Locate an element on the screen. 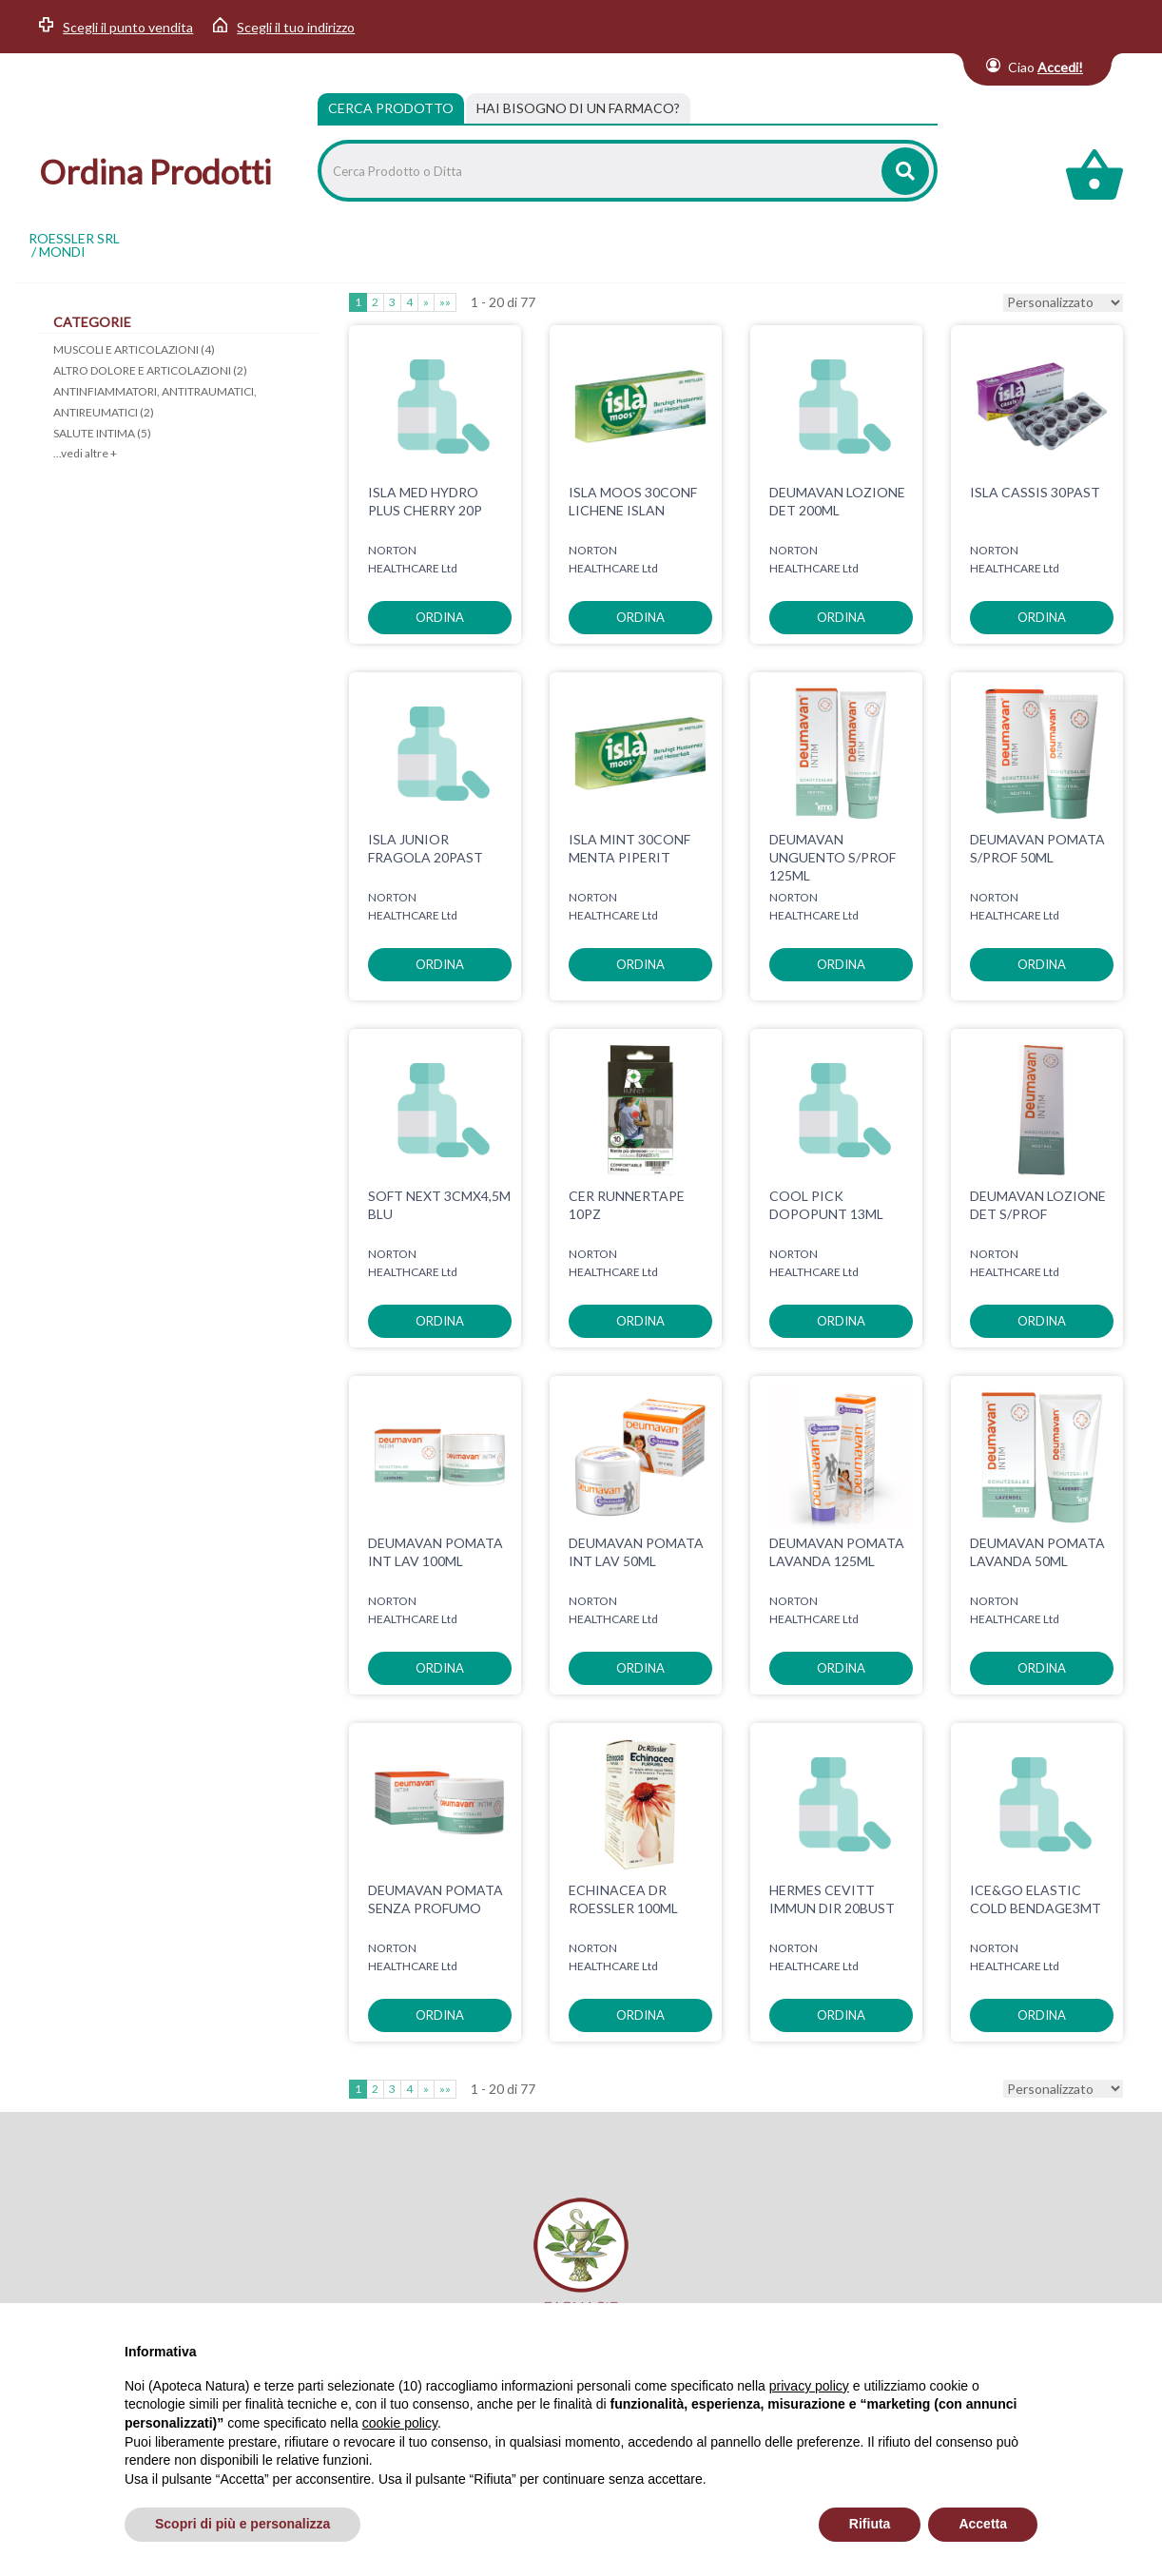  Cerca Prodotto [tab] is located at coordinates (391, 108).